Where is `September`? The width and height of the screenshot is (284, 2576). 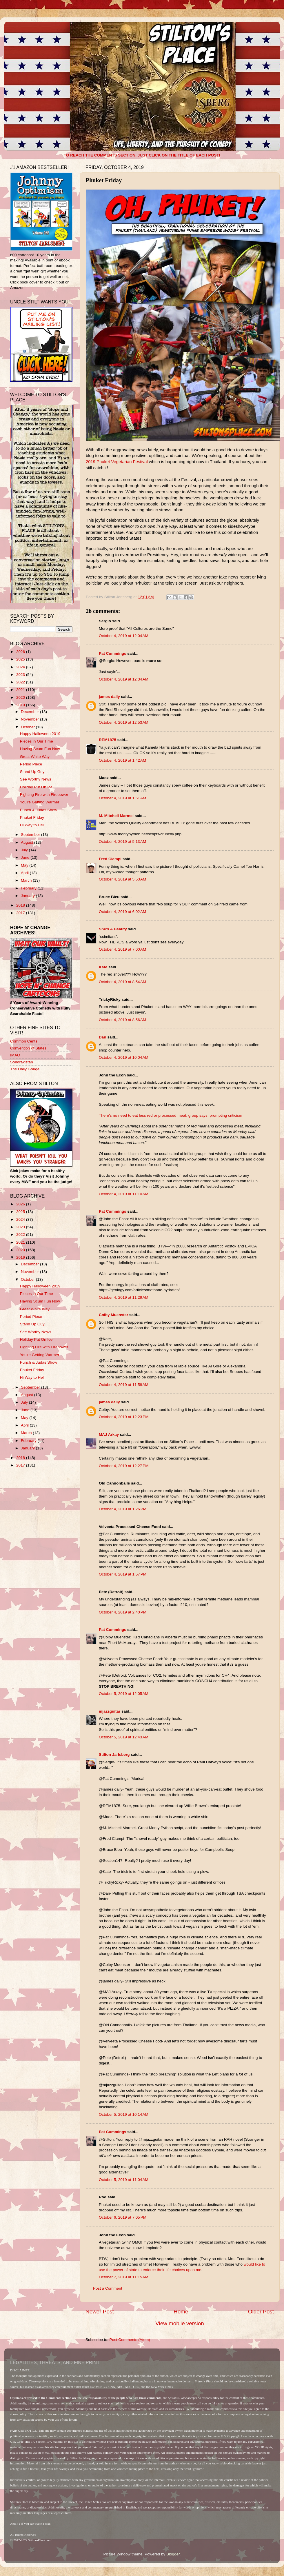
September is located at coordinates (31, 834).